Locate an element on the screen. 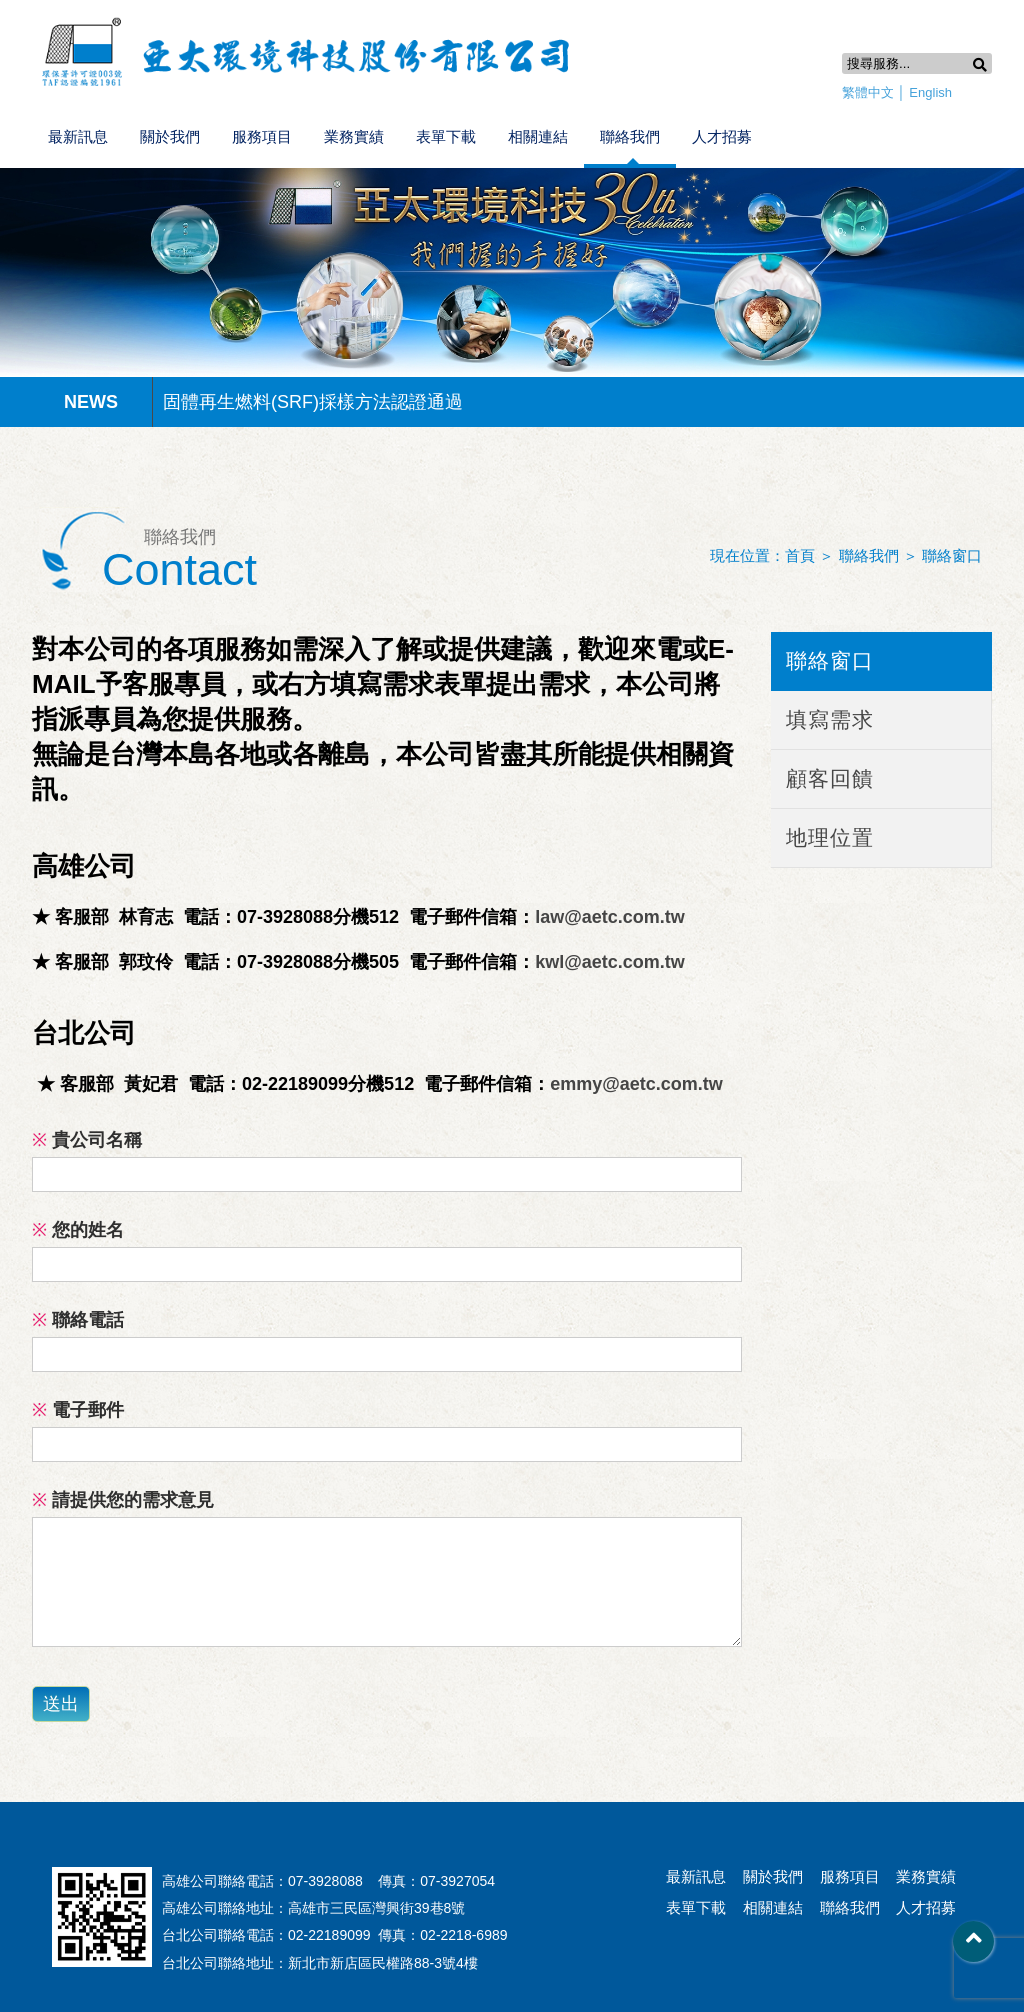 Image resolution: width=1024 pixels, height=2012 pixels. 表單下載 is located at coordinates (446, 136).